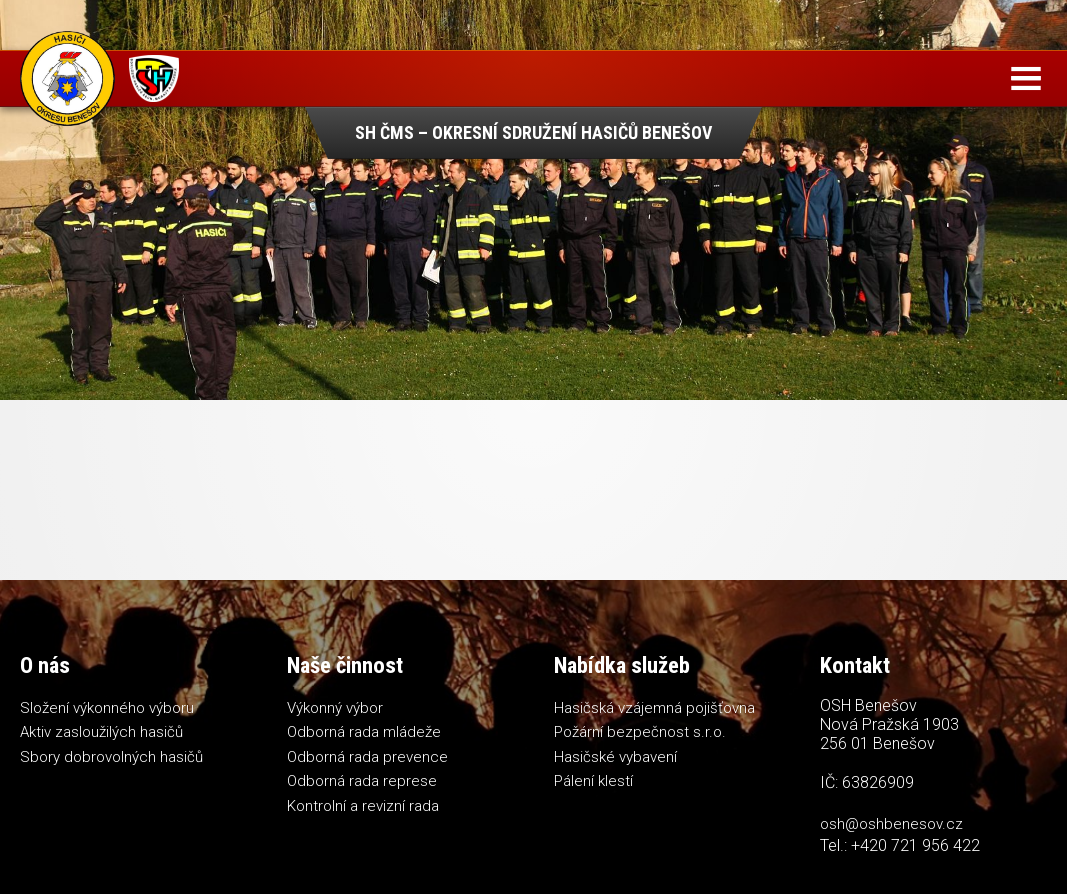 Image resolution: width=1067 pixels, height=894 pixels. I want to click on Hasičské vybavení, so click(615, 757).